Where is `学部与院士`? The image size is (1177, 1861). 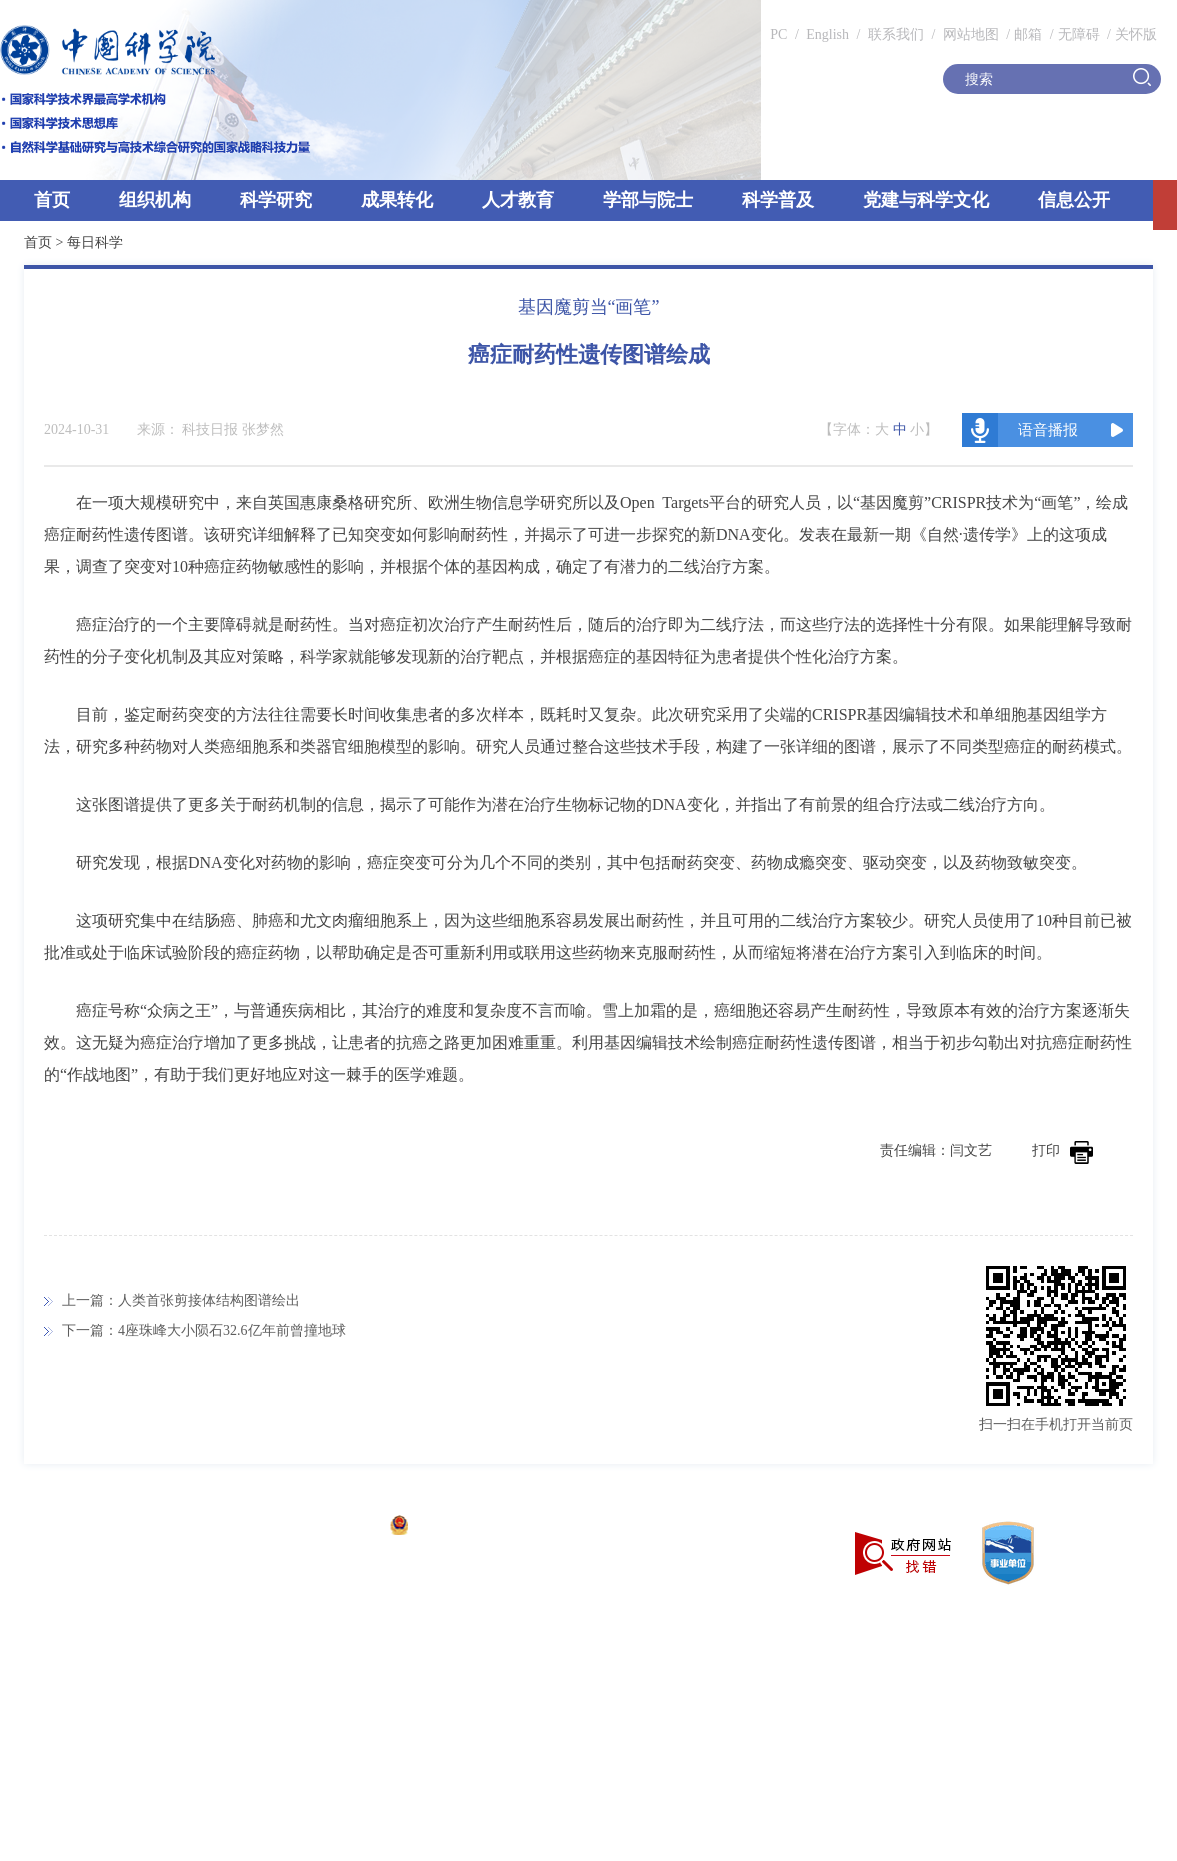 学部与院士 is located at coordinates (648, 200).